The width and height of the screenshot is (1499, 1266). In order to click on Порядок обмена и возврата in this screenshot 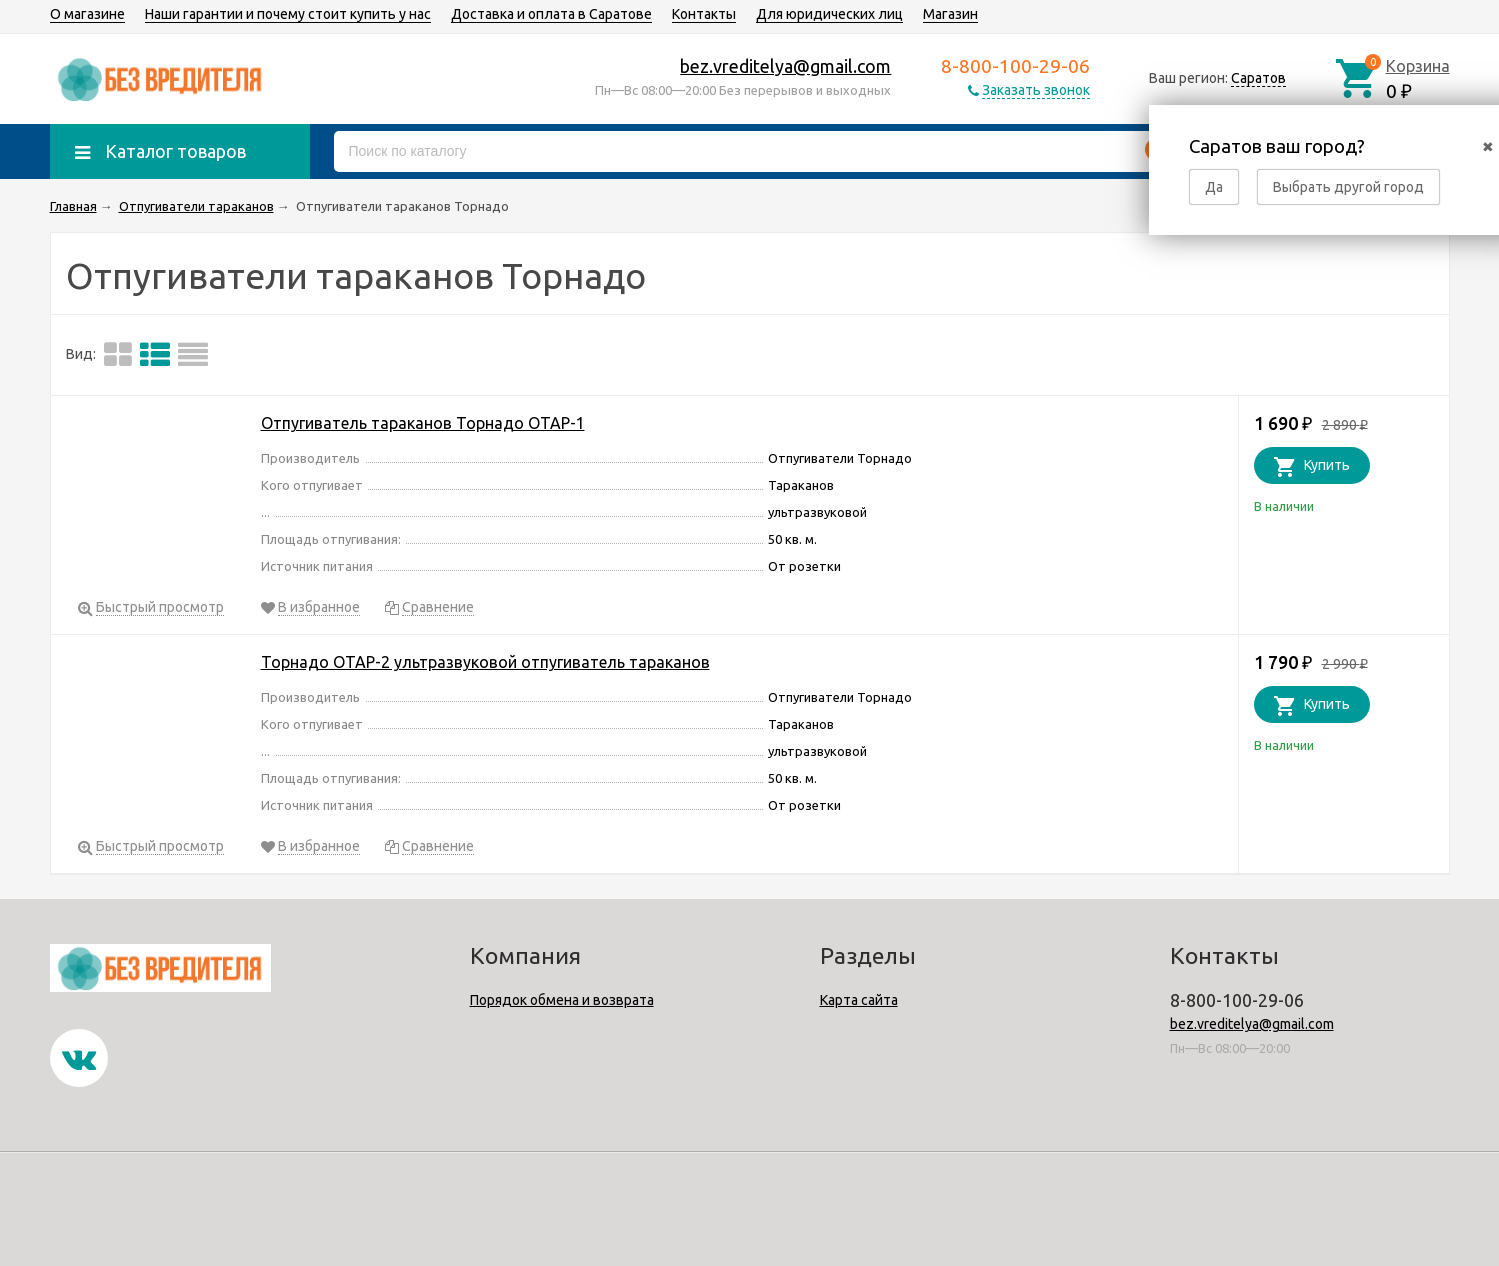, I will do `click(562, 1000)`.